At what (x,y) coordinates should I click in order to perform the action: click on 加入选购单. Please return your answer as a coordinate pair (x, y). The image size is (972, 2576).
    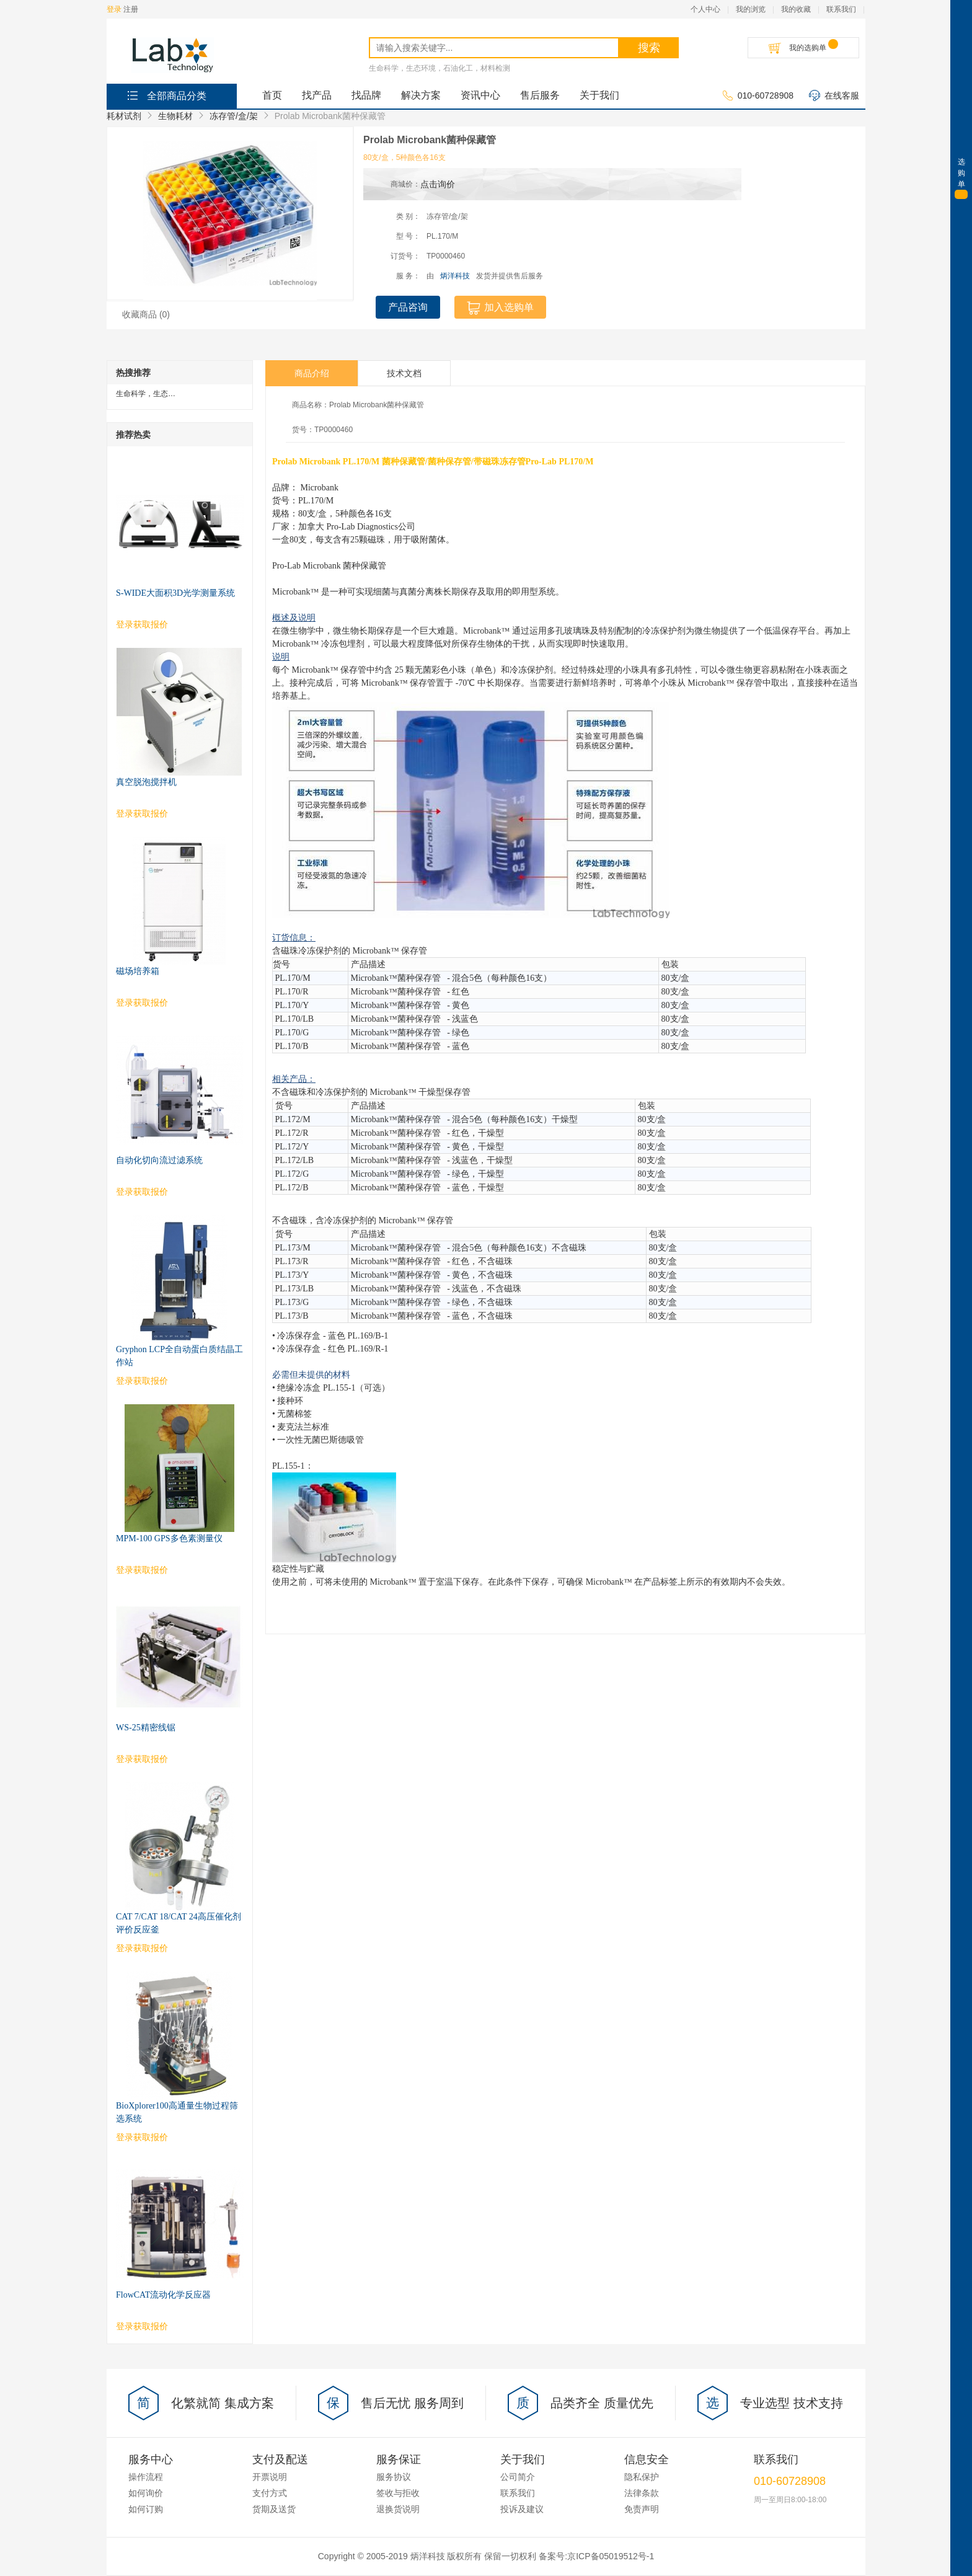
    Looking at the image, I should click on (500, 308).